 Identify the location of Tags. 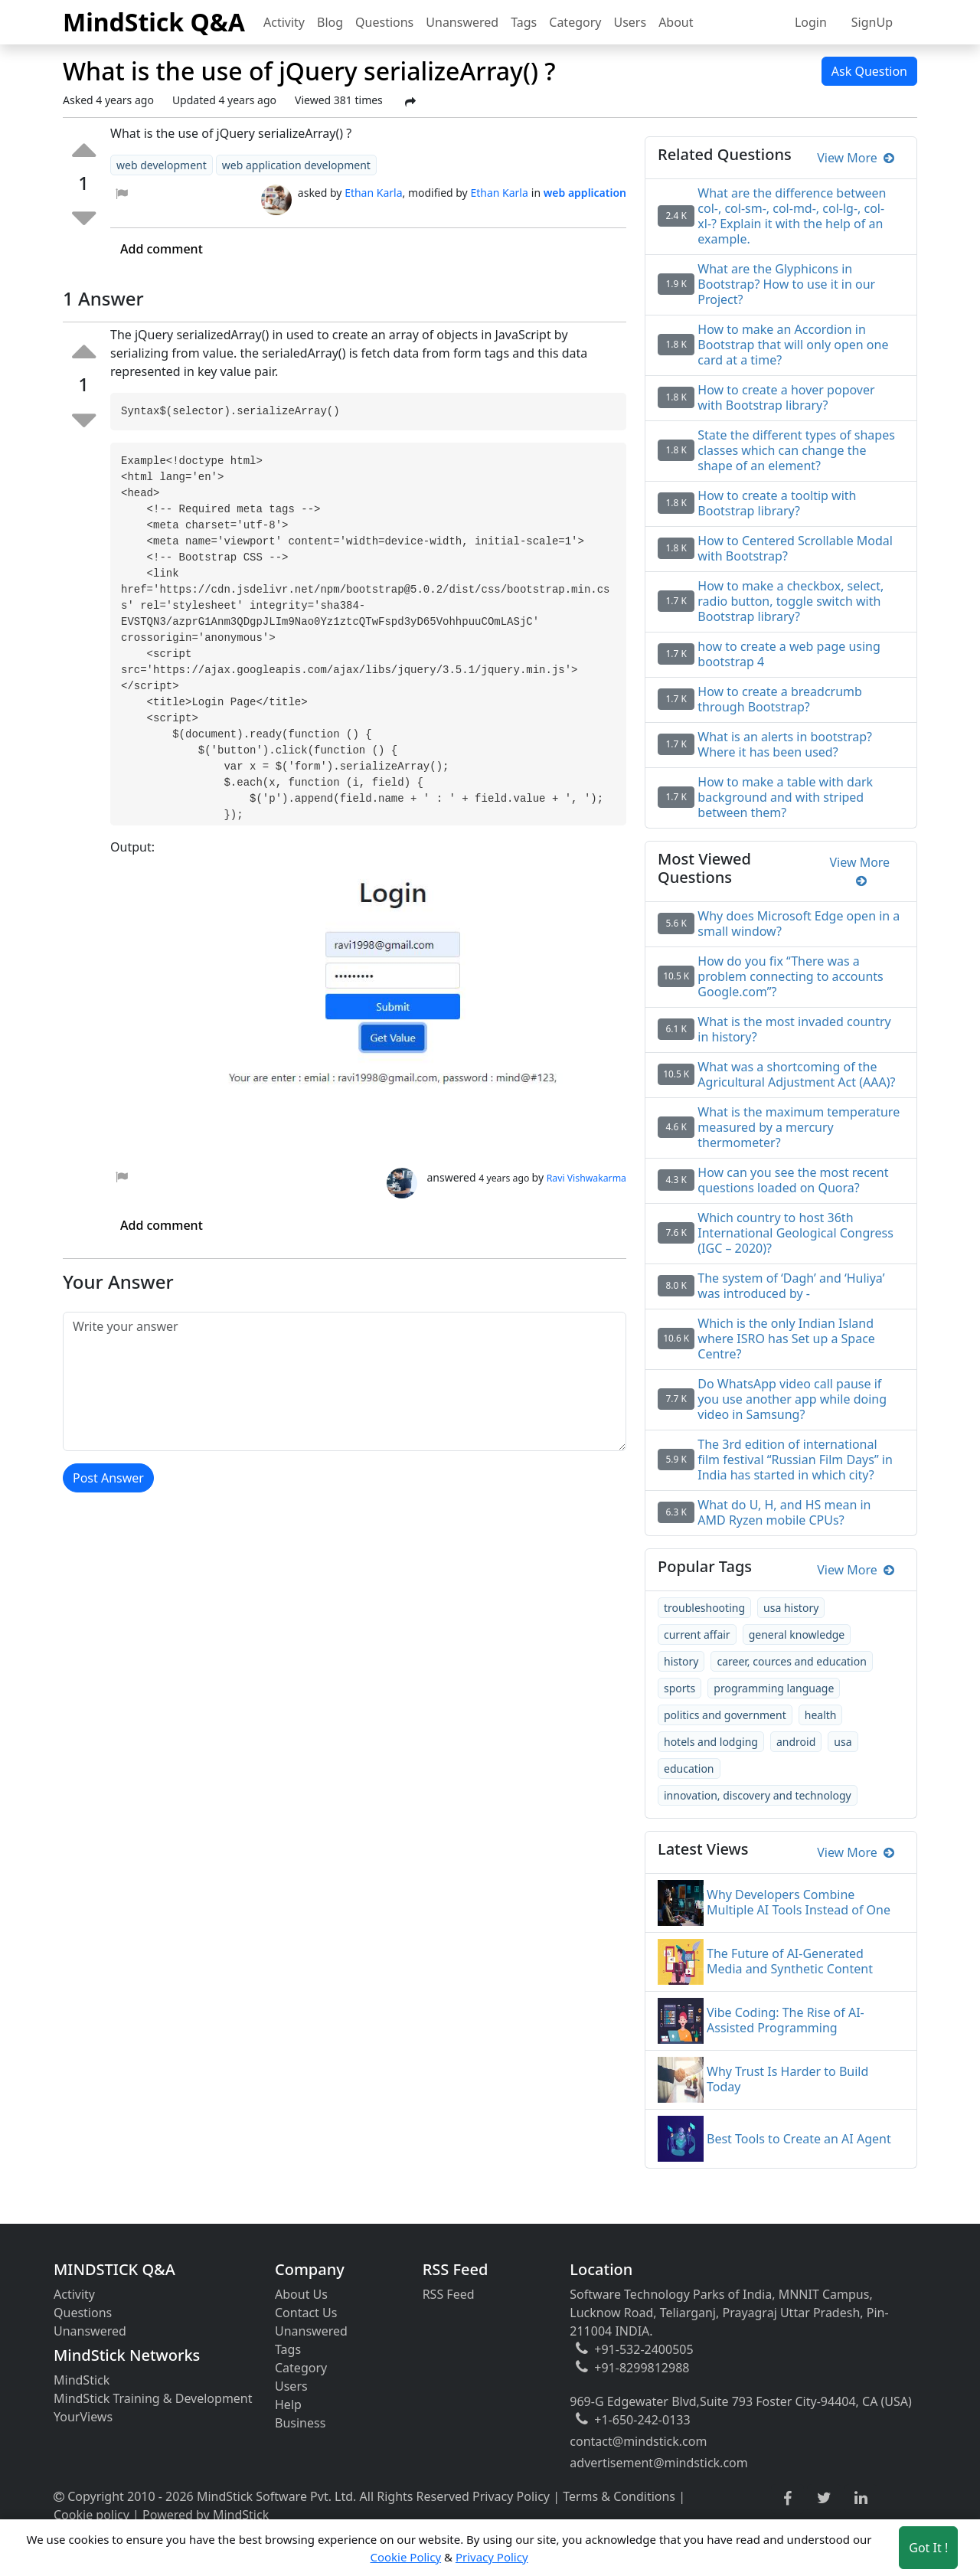
(524, 22).